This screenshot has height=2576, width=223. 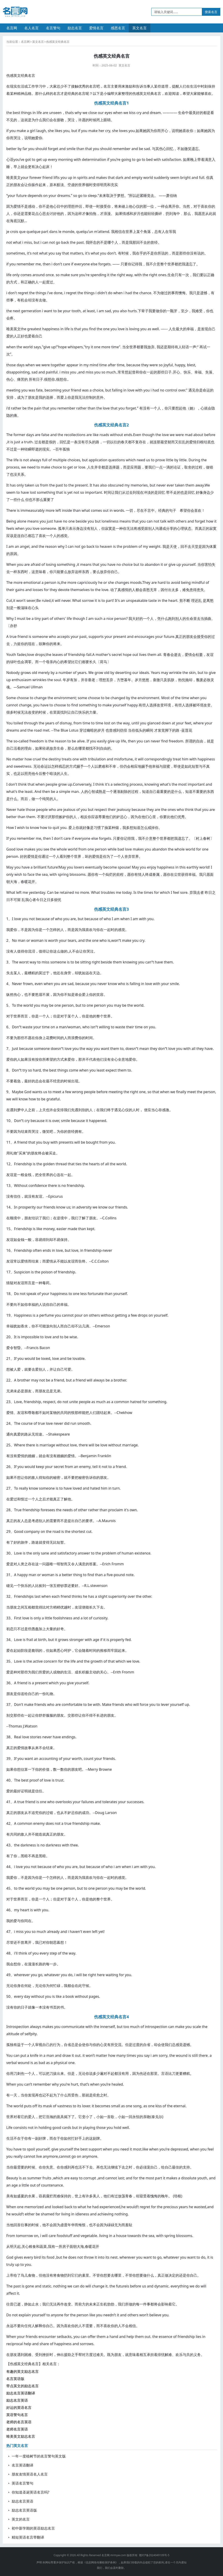 I want to click on 名人名言, so click(x=31, y=27).